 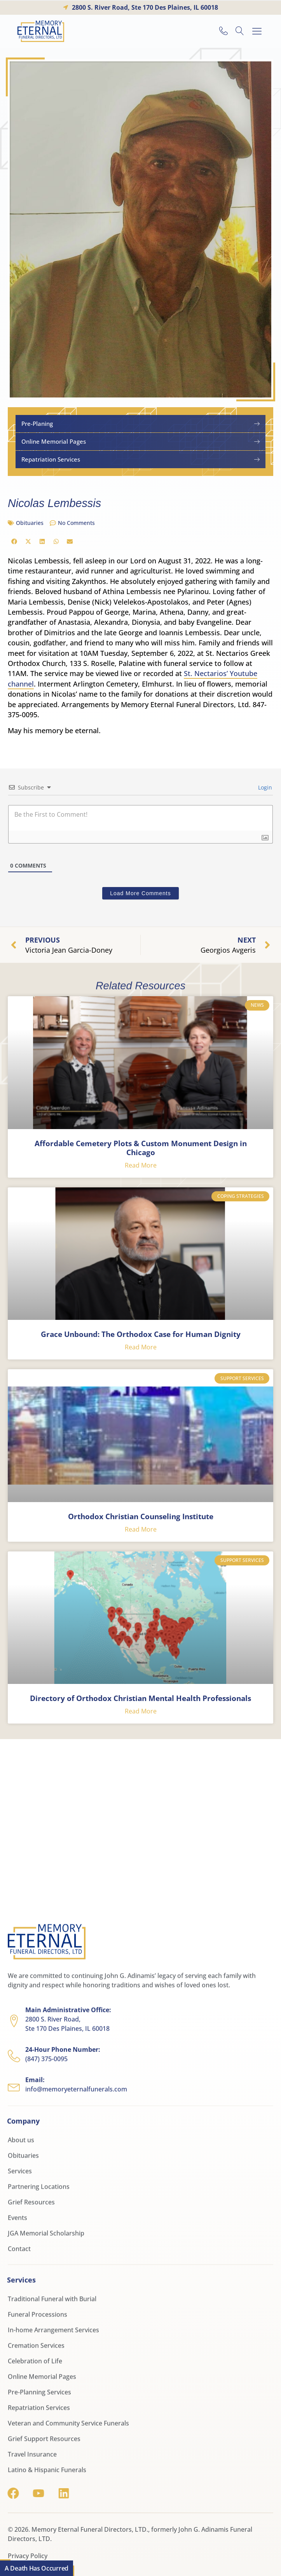 What do you see at coordinates (141, 1147) in the screenshot?
I see `Affordable Cemetery Plots & Custom Monument Design in Chicago` at bounding box center [141, 1147].